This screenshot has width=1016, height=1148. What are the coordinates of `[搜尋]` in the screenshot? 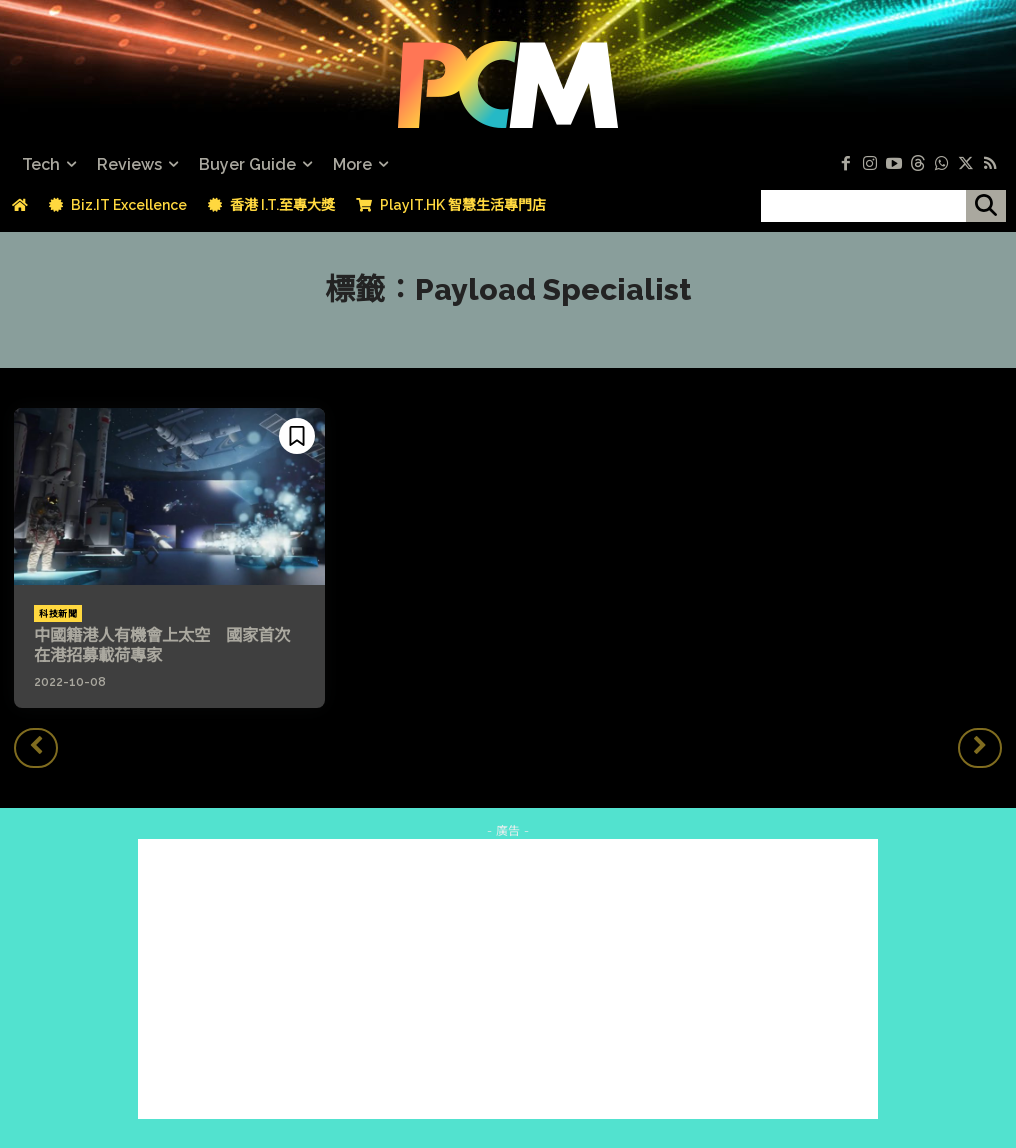 It's located at (986, 206).